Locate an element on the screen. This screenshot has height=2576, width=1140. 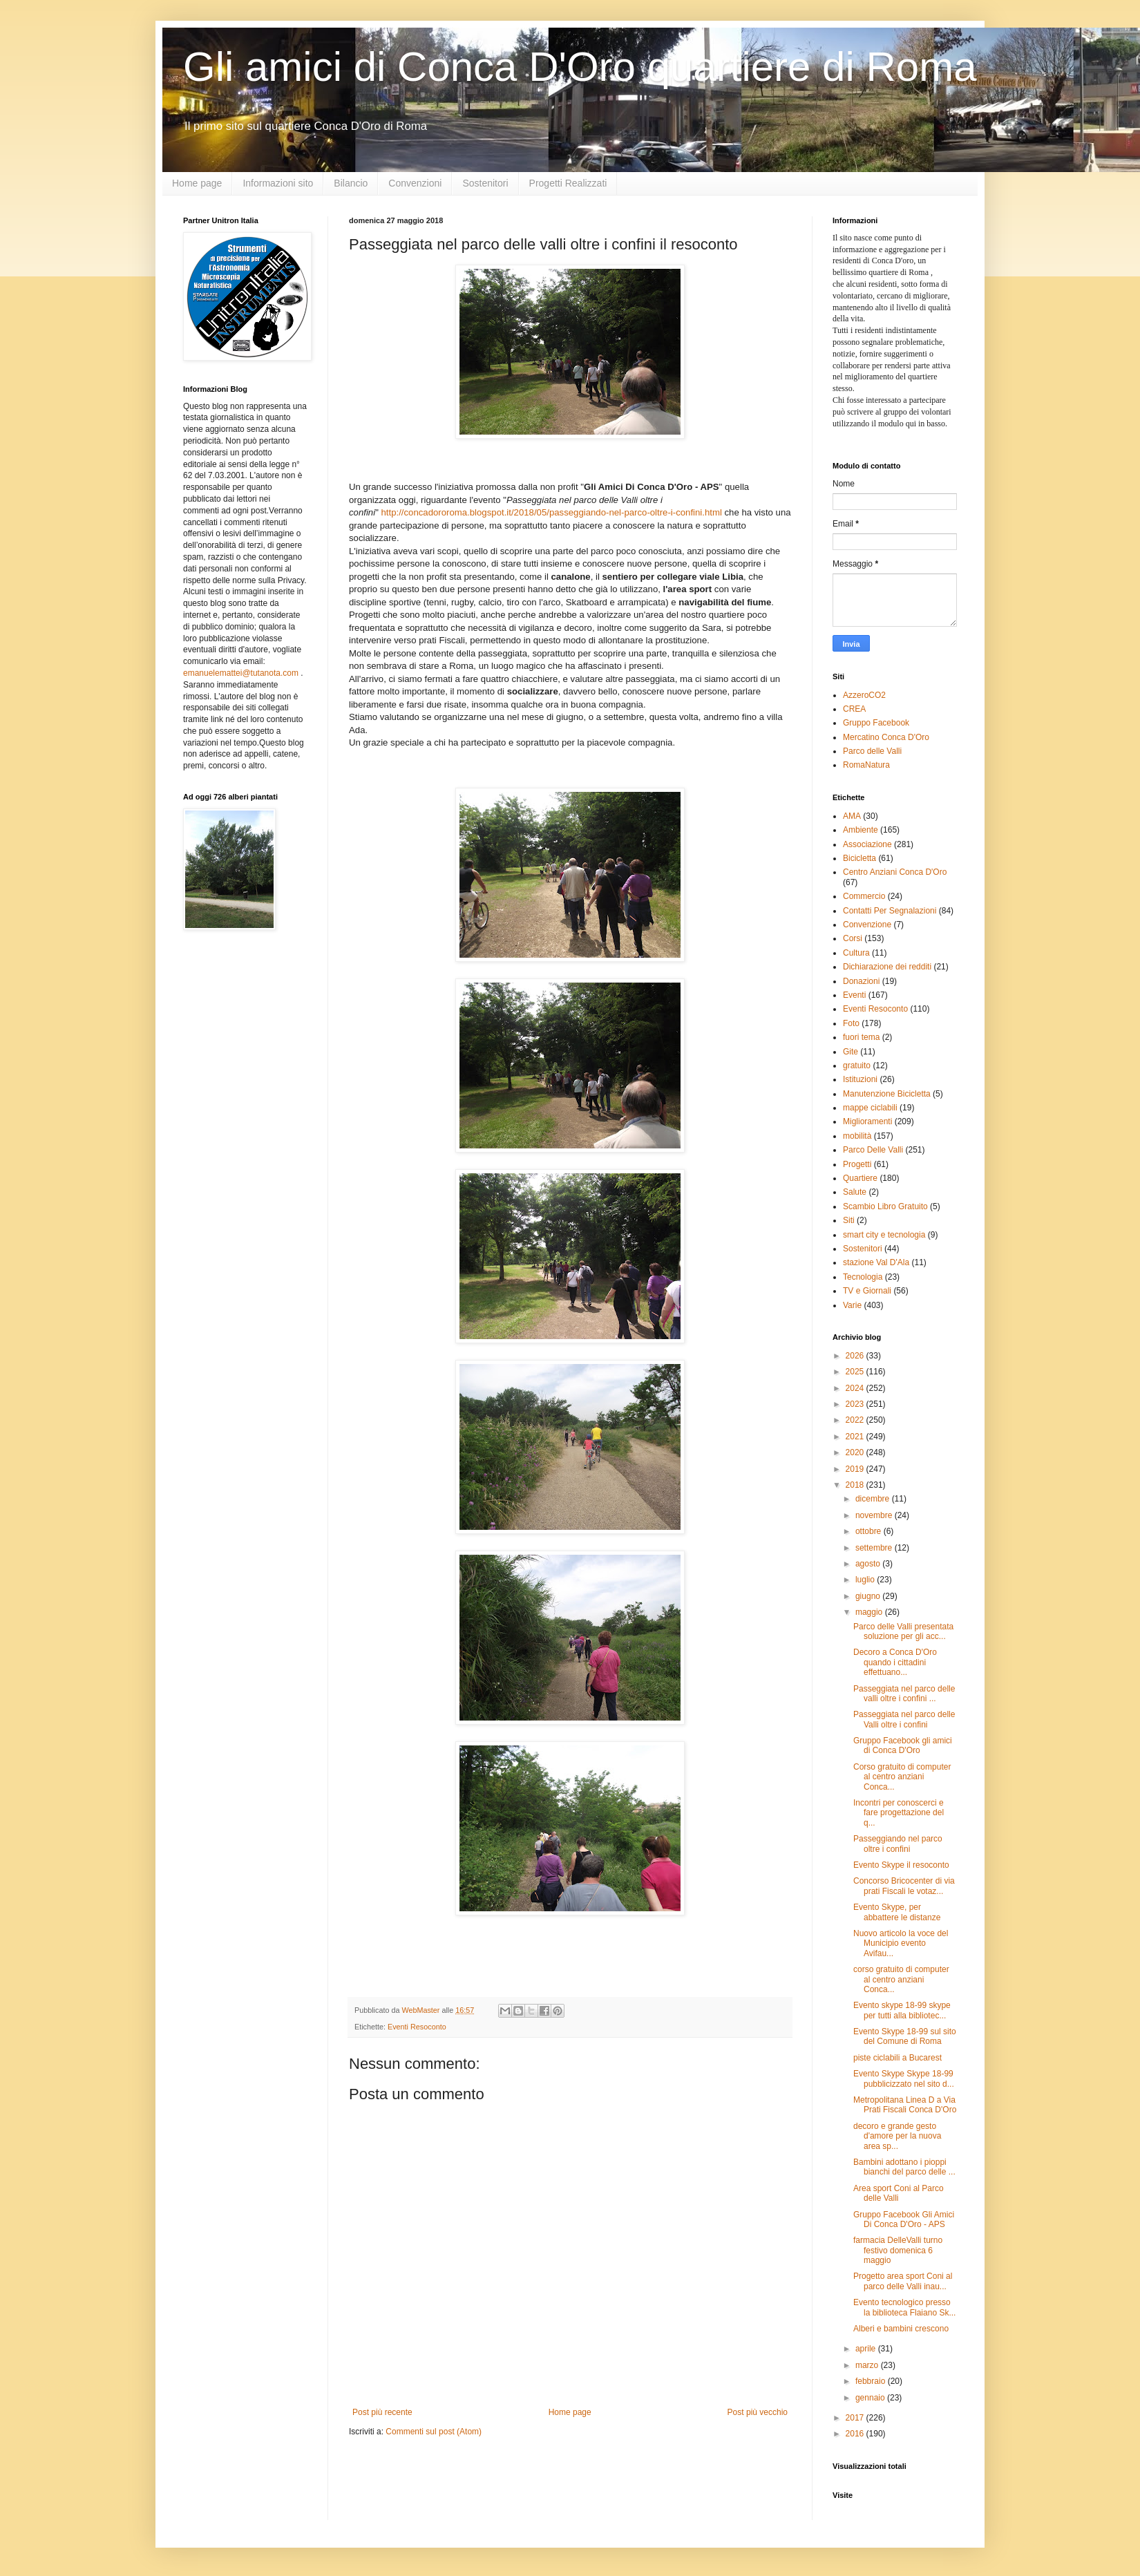
Home page is located at coordinates (197, 183).